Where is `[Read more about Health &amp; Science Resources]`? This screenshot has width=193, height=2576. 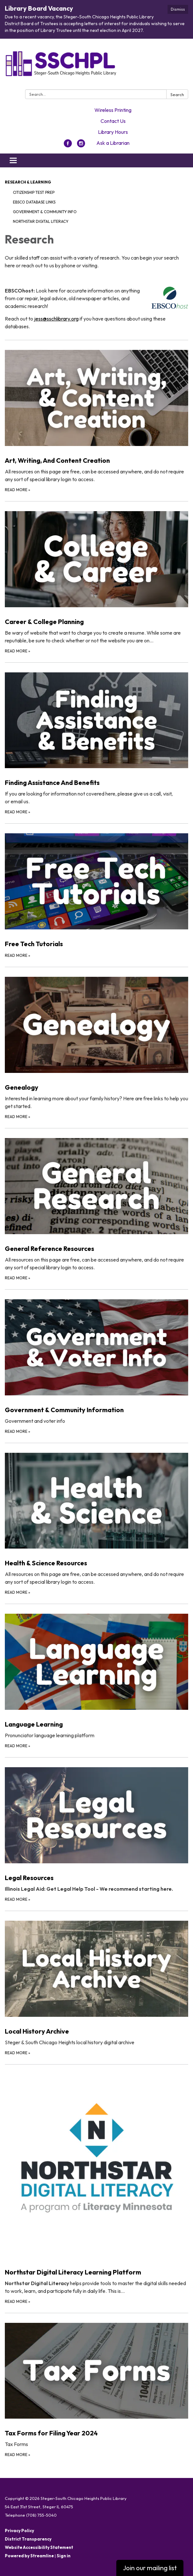
[Read more about Health &amp; Science Resources] is located at coordinates (96, 1519).